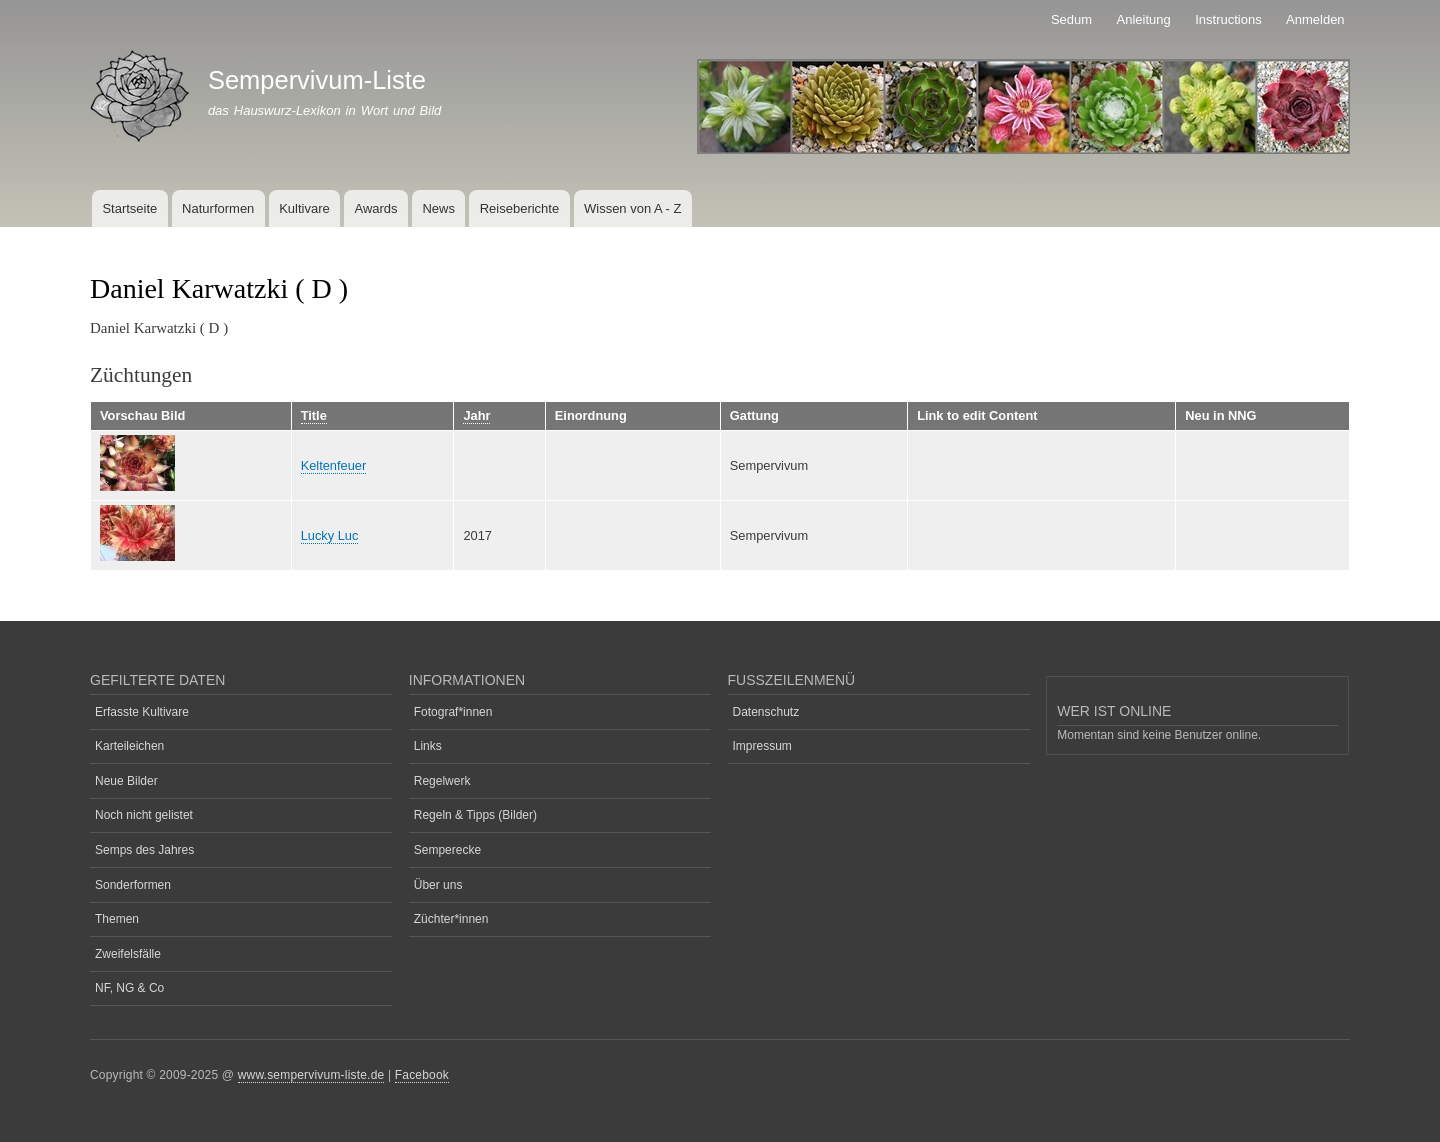 Image resolution: width=1440 pixels, height=1142 pixels. I want to click on Anleitung, so click(1144, 19).